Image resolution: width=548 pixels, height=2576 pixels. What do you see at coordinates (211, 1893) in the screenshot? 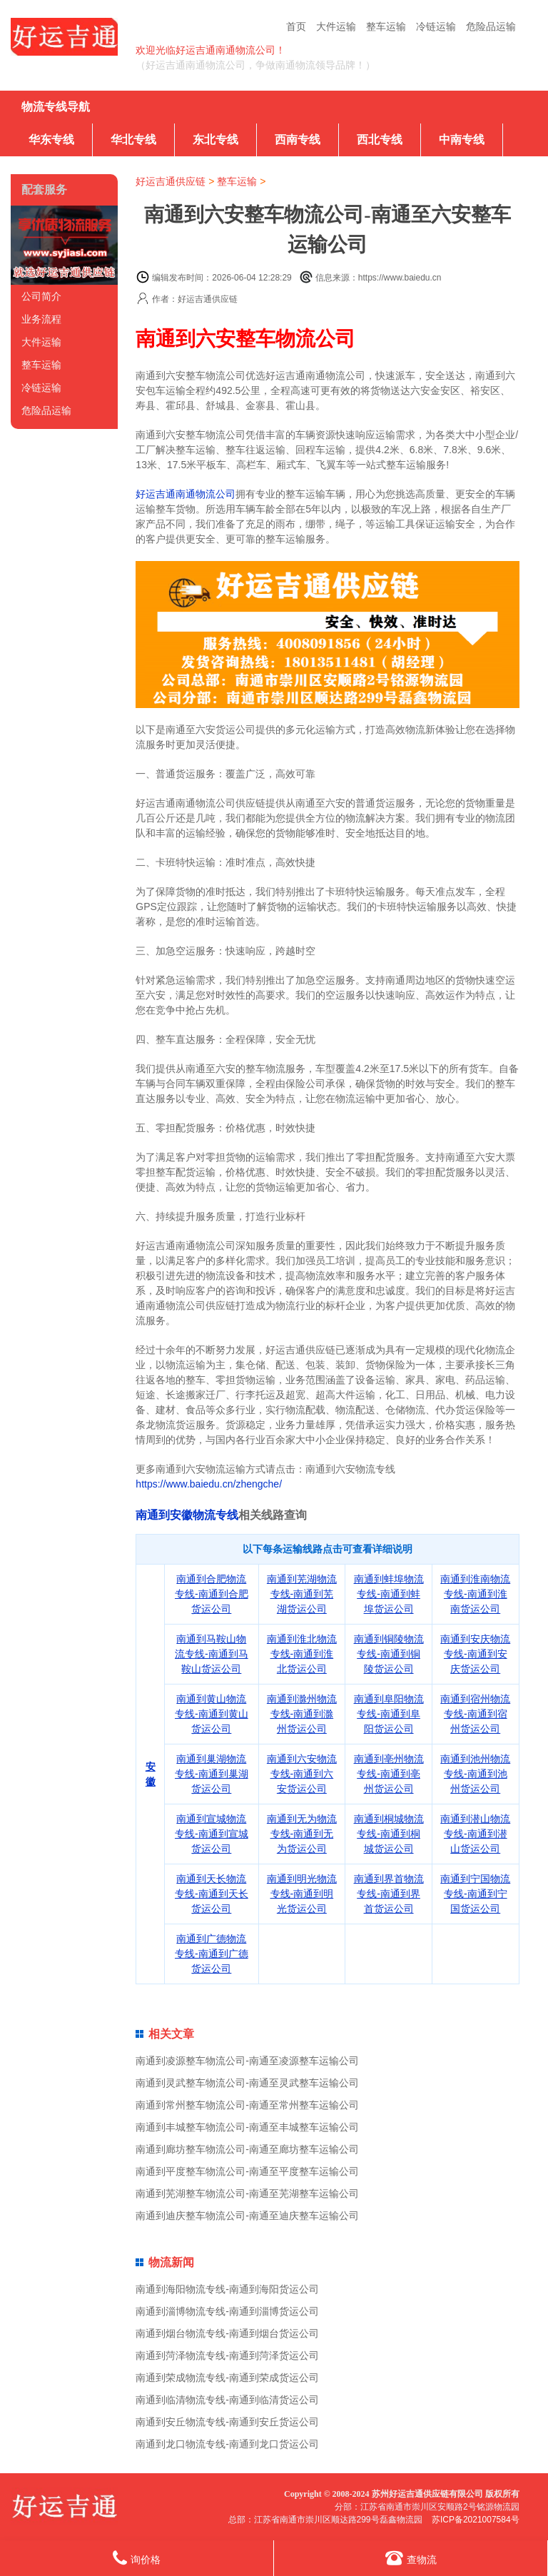
I see `南通到天长物流专线-南通到天长货运公司` at bounding box center [211, 1893].